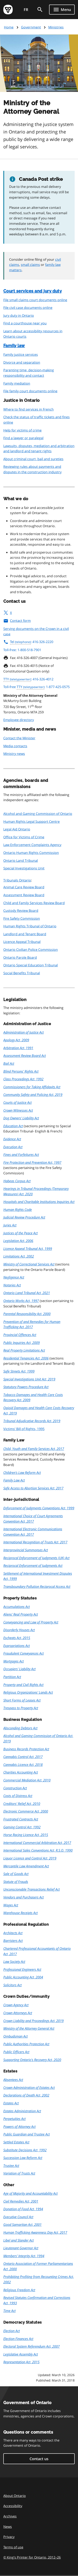  Describe the element at coordinates (21, 973) in the screenshot. I see `Social Benefits Tribunal` at that location.